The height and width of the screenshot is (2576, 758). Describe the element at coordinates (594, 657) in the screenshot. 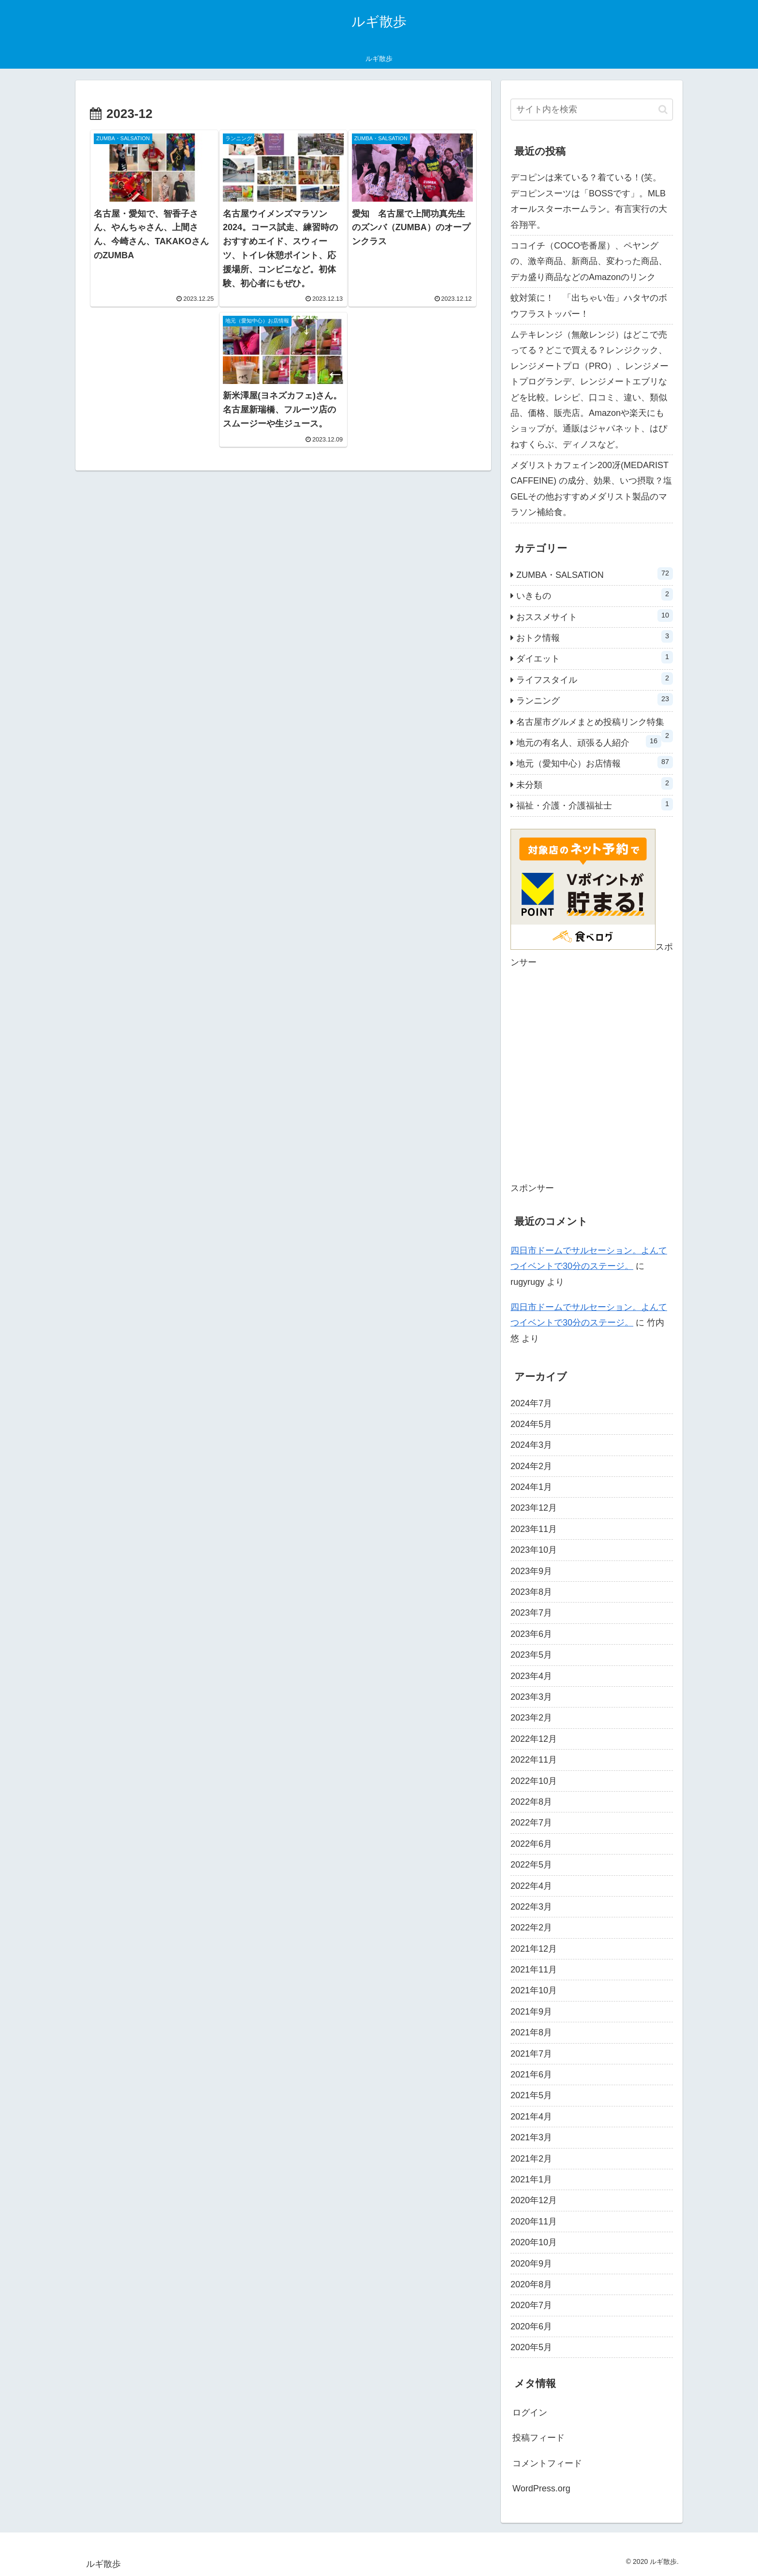

I see `ダイエット` at that location.